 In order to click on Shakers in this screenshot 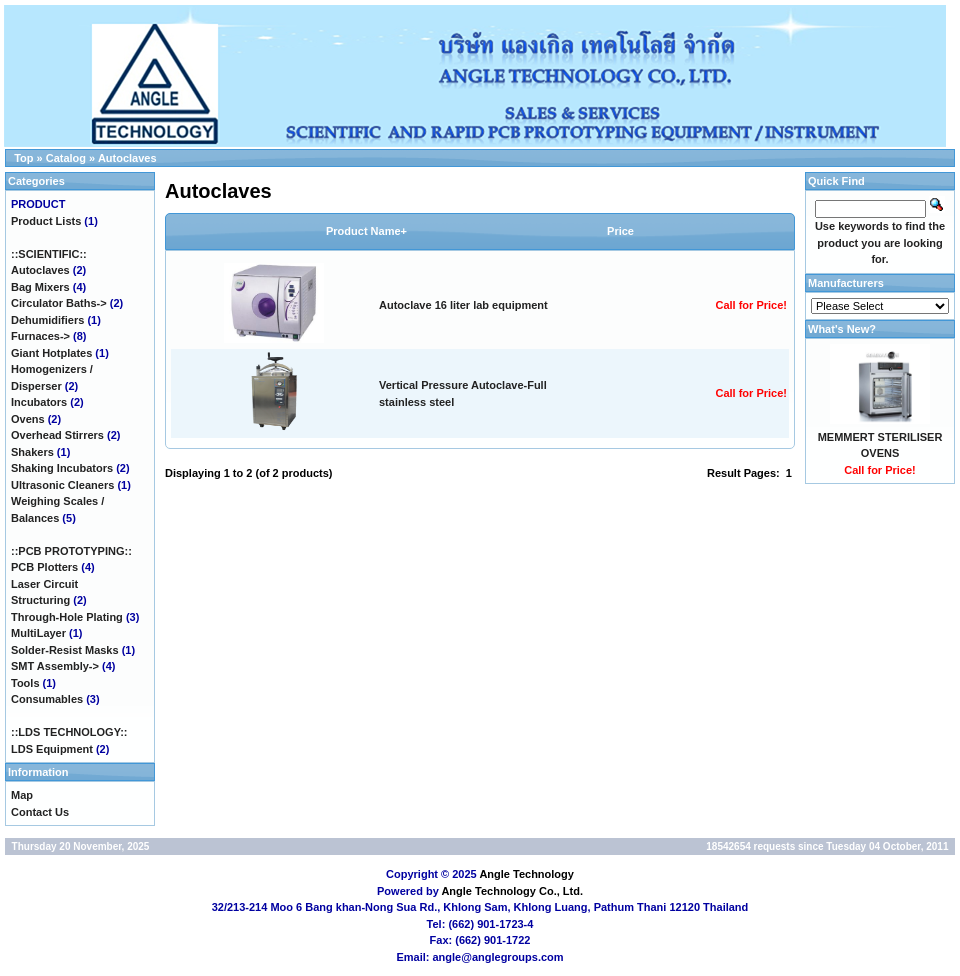, I will do `click(32, 452)`.